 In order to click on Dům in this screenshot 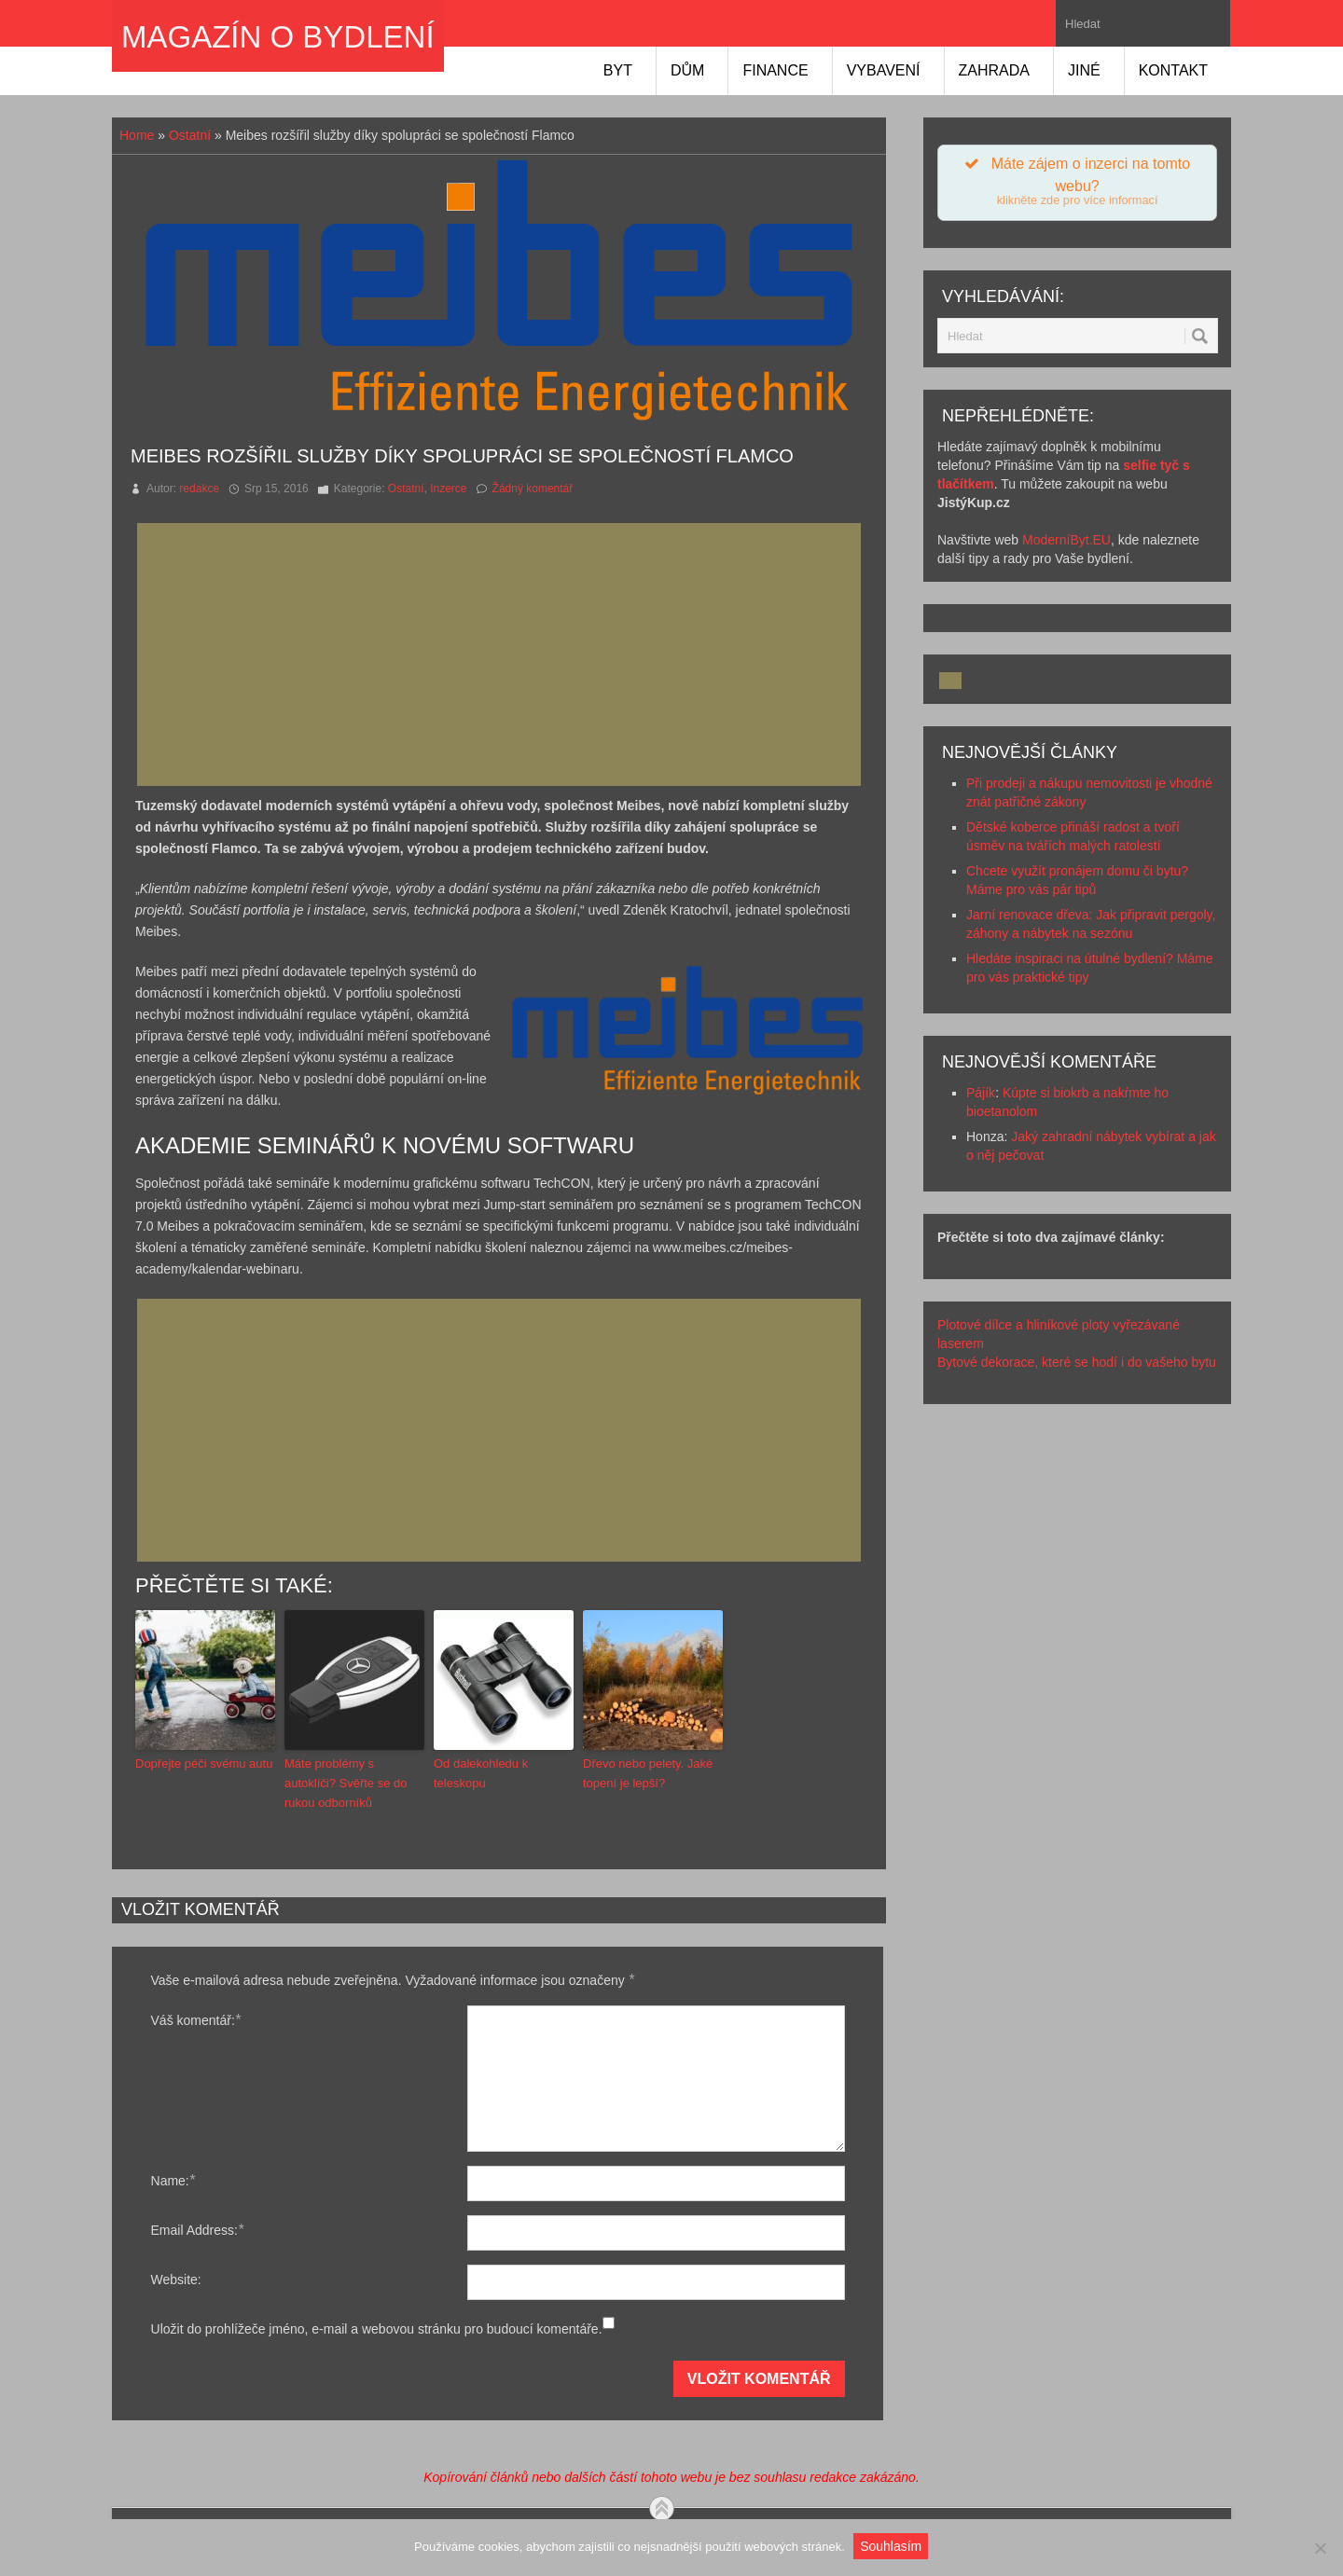, I will do `click(687, 70)`.